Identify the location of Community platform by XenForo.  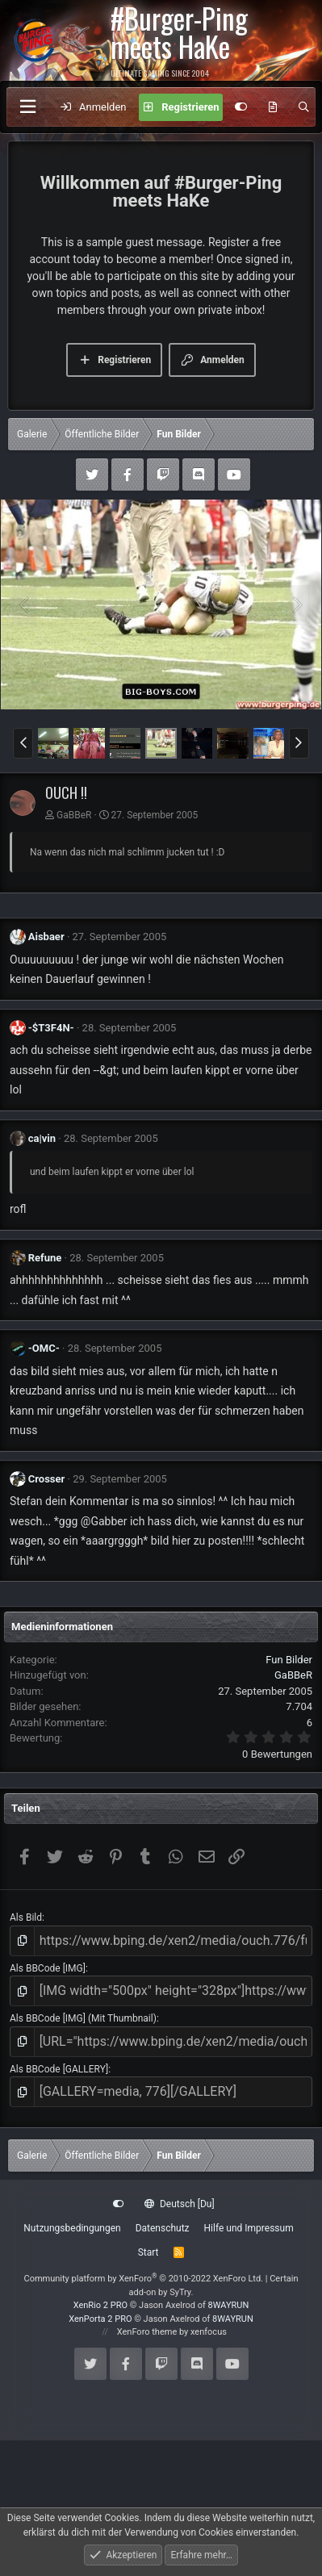
(143, 2278).